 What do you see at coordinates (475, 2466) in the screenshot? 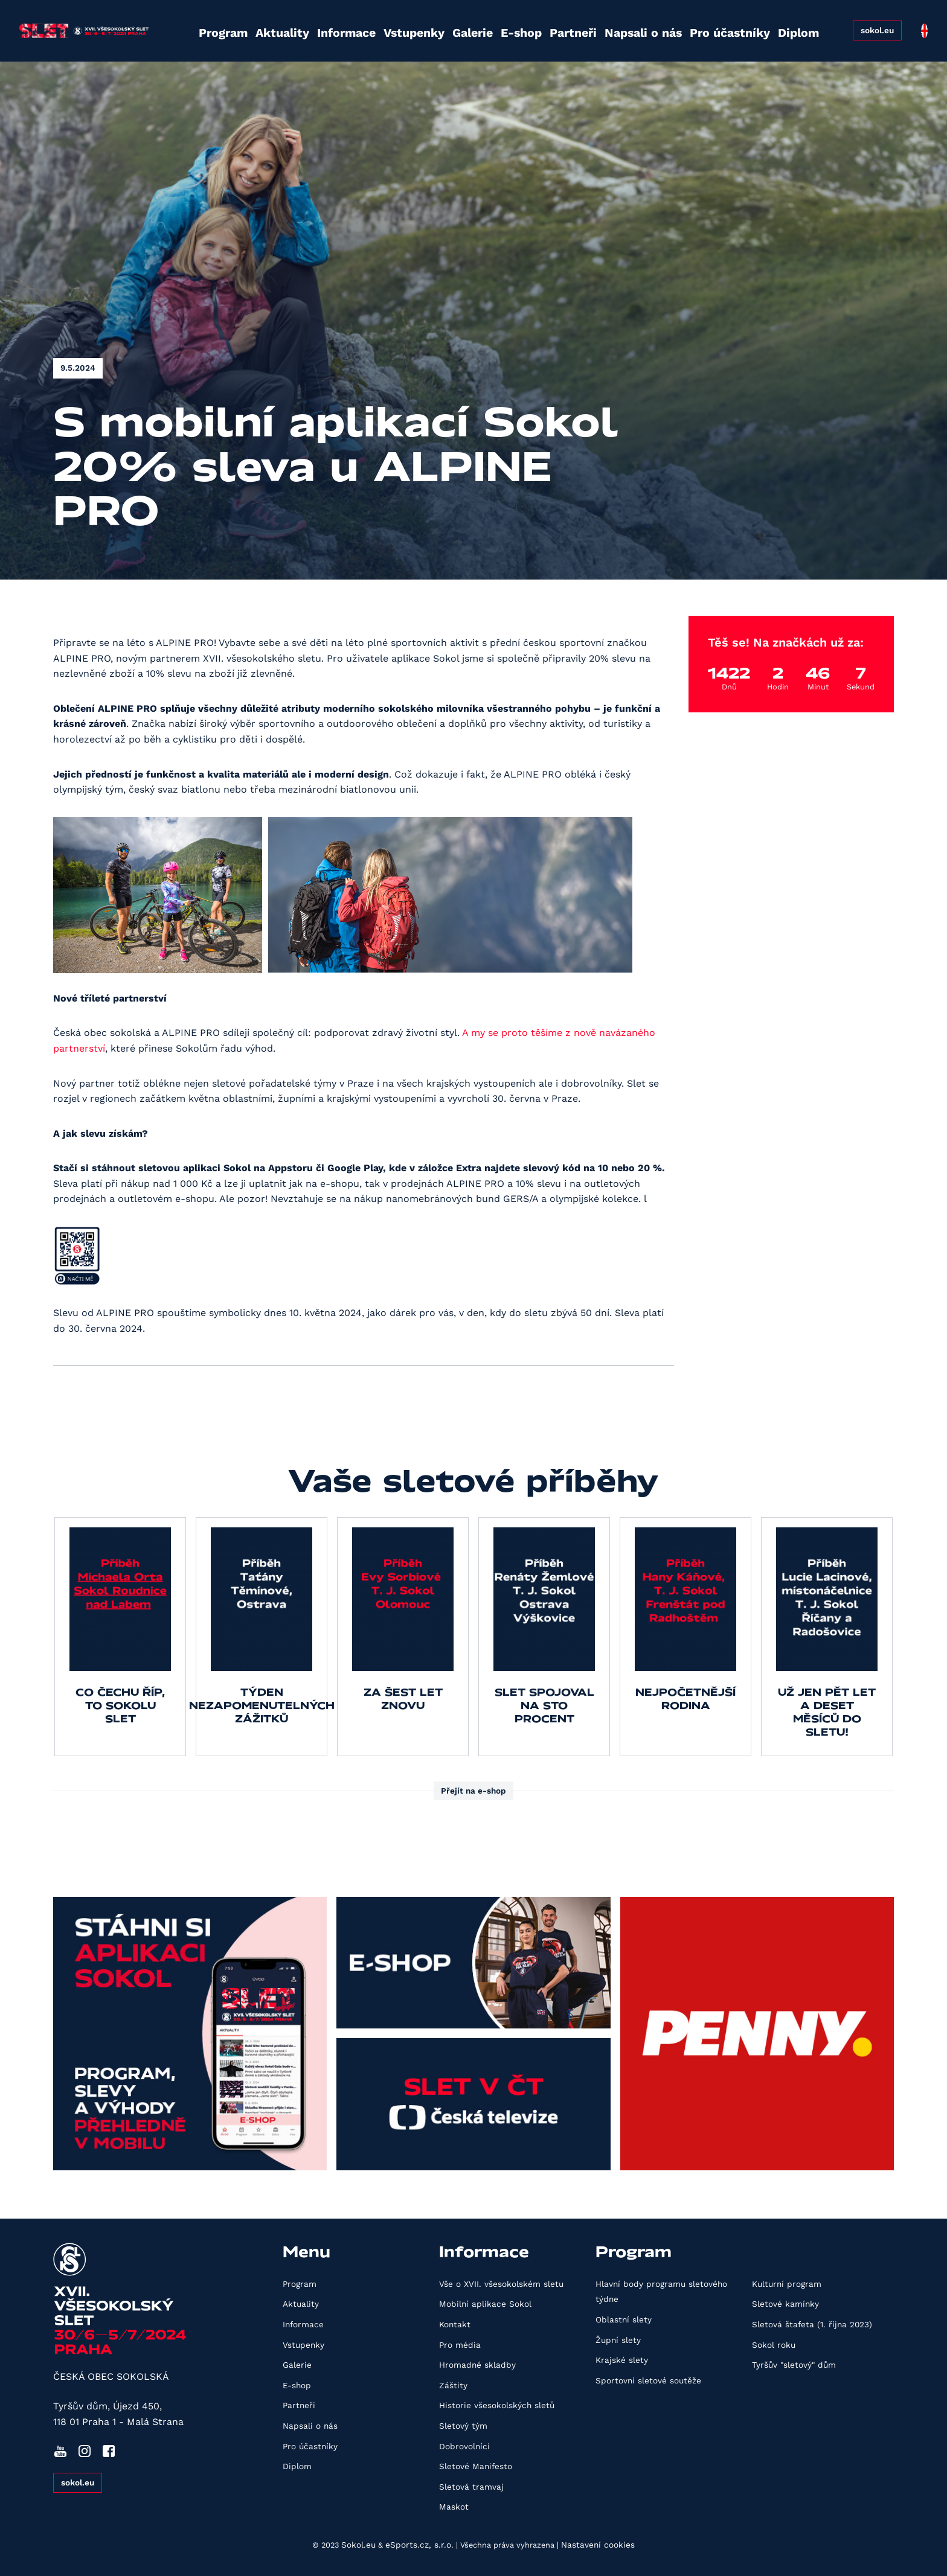
I see `Sletové Manifesto` at bounding box center [475, 2466].